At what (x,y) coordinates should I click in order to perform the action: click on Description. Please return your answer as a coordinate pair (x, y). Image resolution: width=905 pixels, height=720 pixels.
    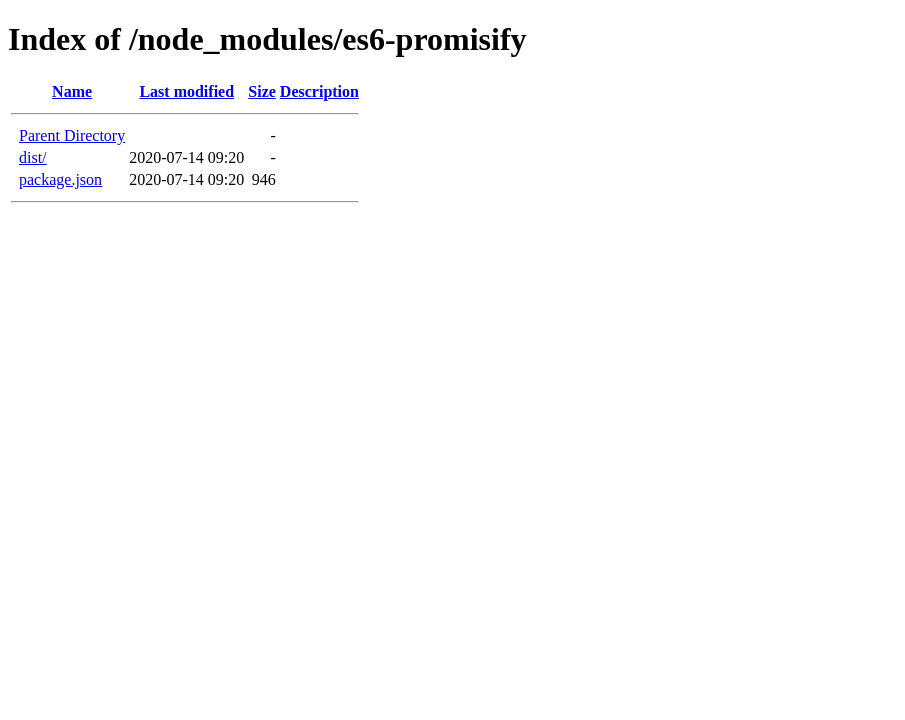
    Looking at the image, I should click on (319, 91).